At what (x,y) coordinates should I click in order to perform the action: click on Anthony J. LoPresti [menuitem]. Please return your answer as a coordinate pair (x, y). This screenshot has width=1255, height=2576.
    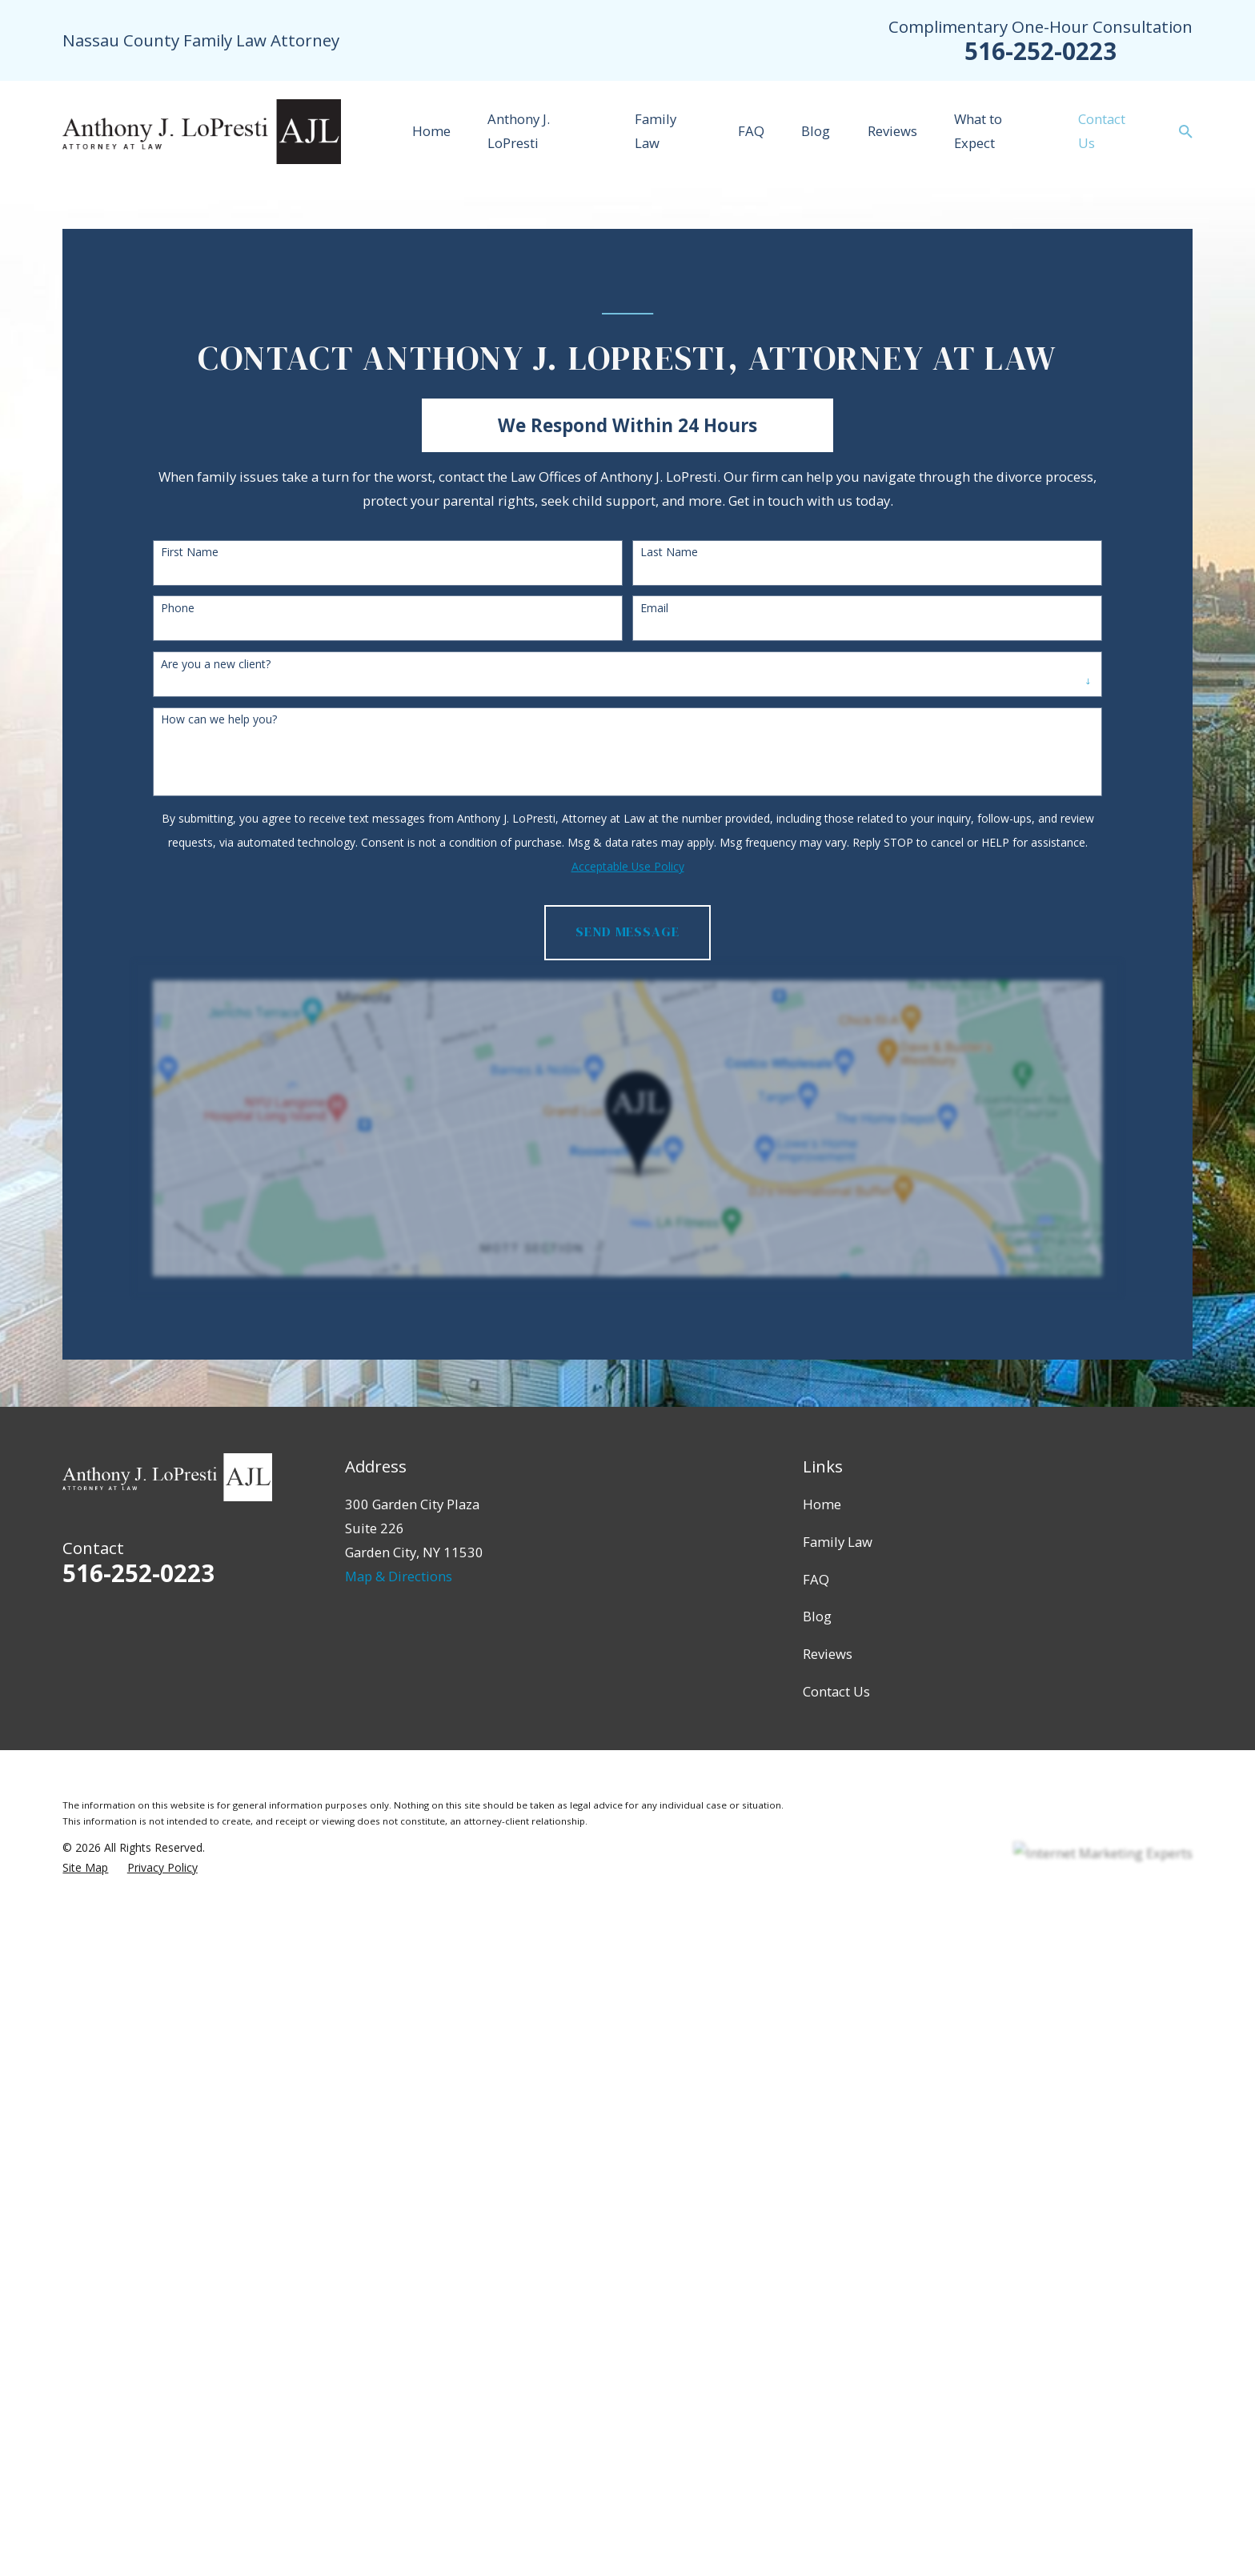
    Looking at the image, I should click on (518, 131).